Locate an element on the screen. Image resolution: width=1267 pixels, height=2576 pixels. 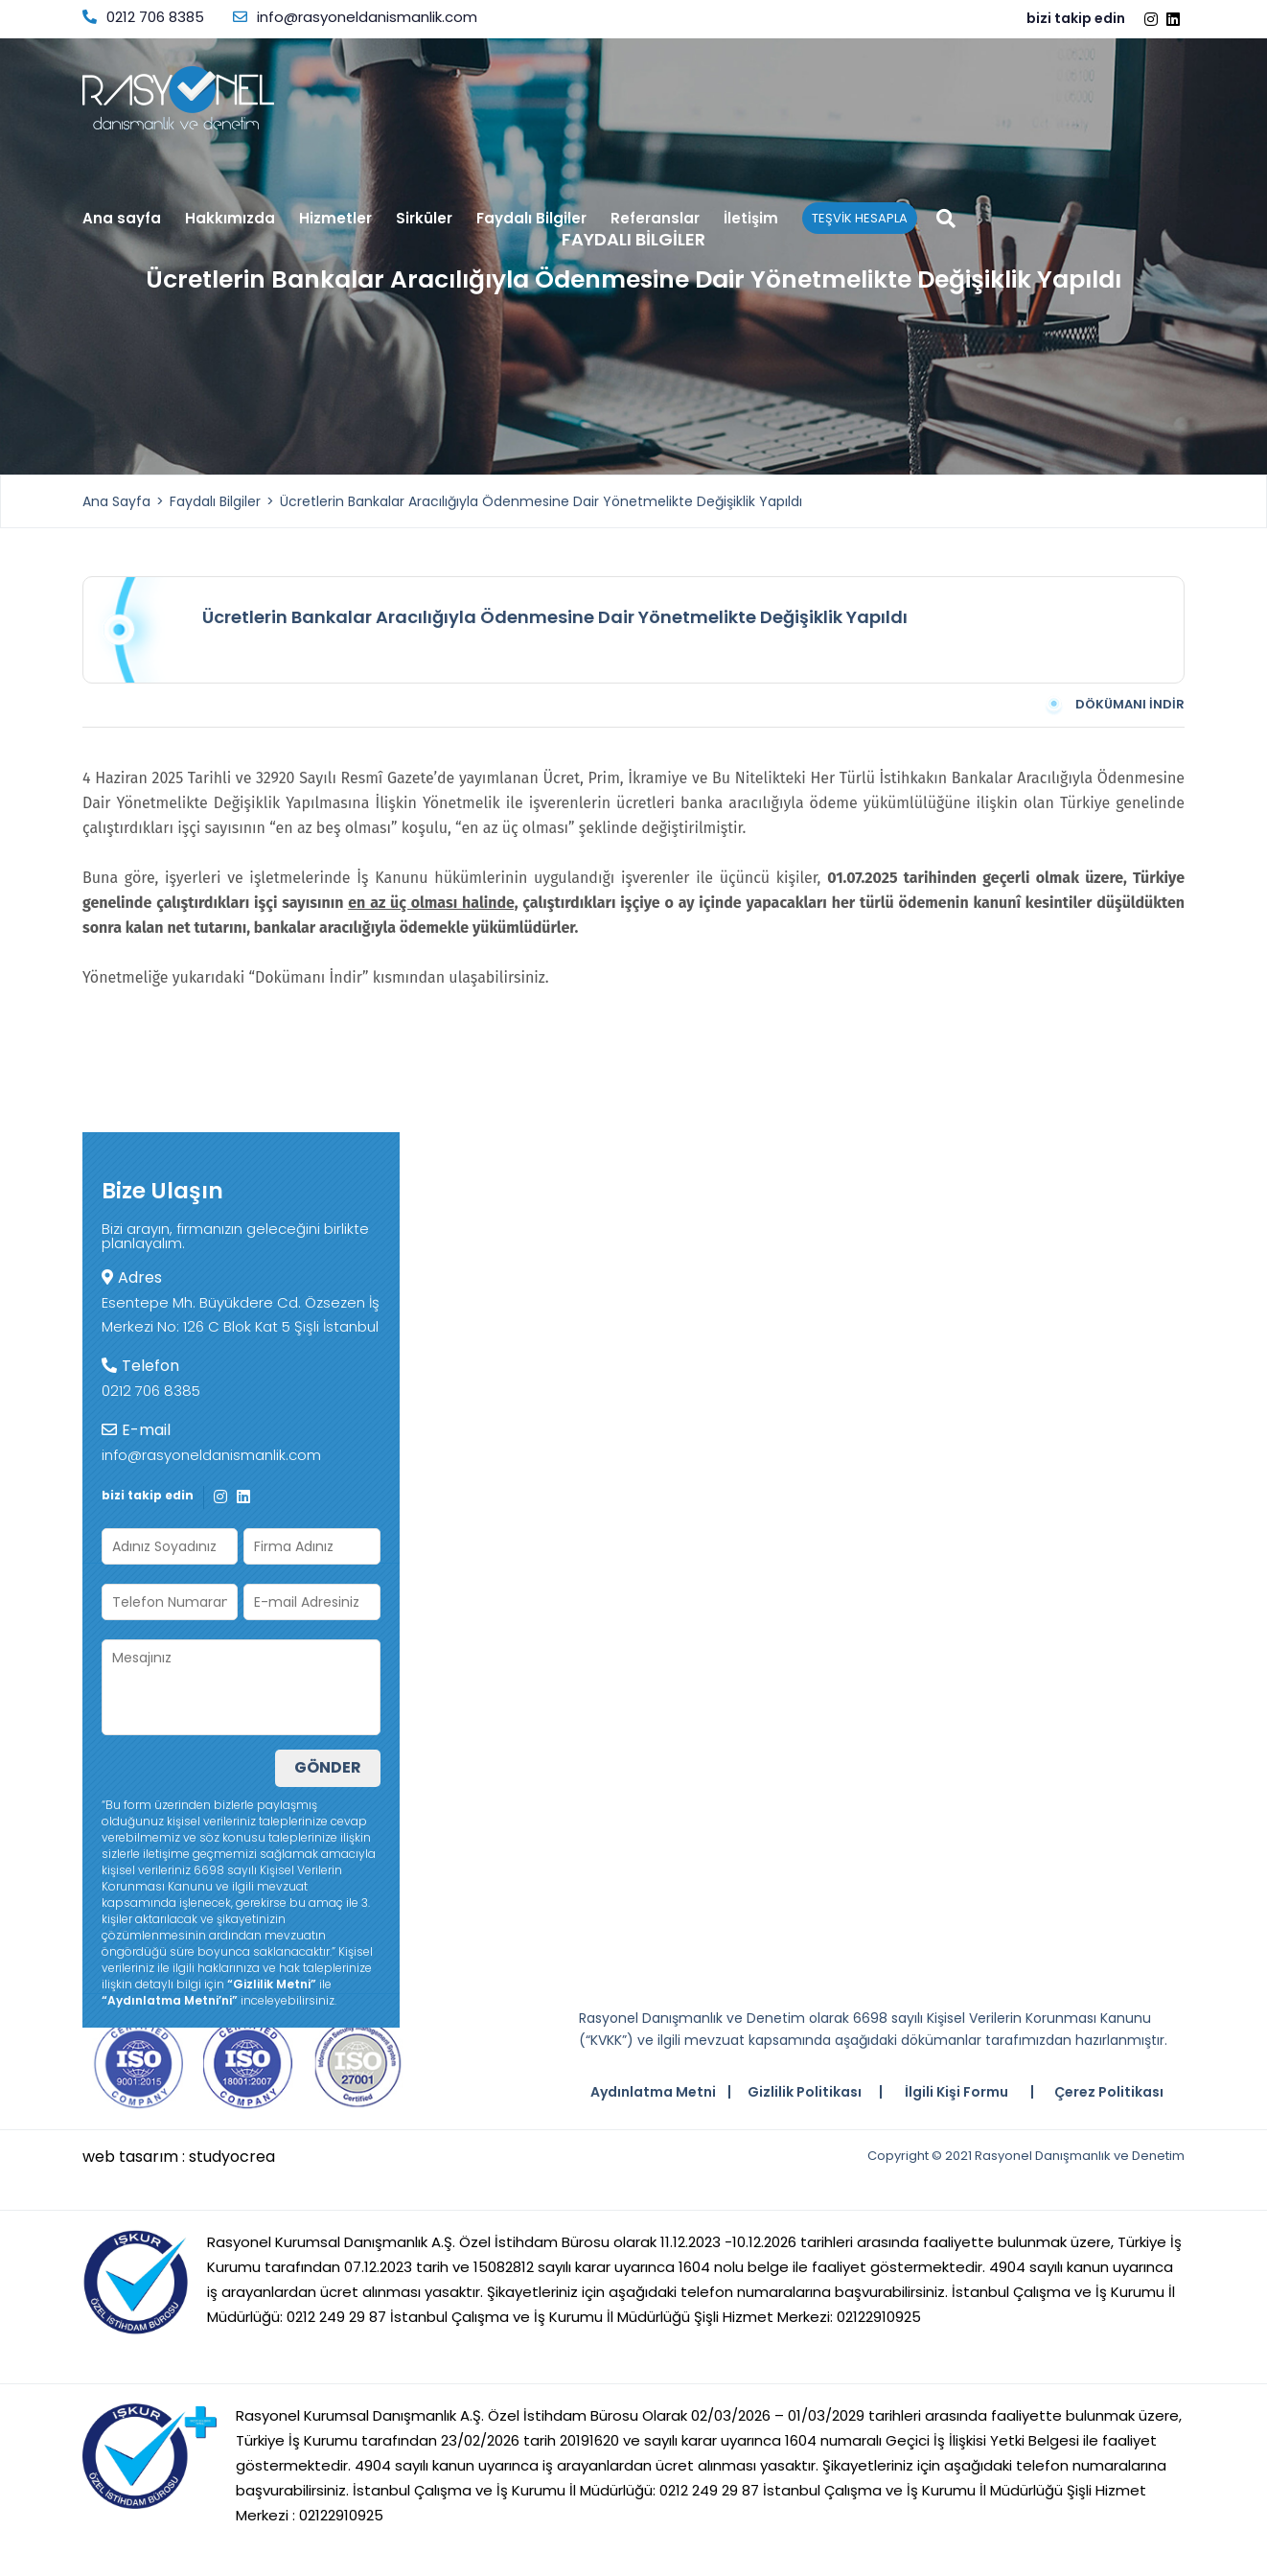
0212 706 8385 is located at coordinates (143, 17).